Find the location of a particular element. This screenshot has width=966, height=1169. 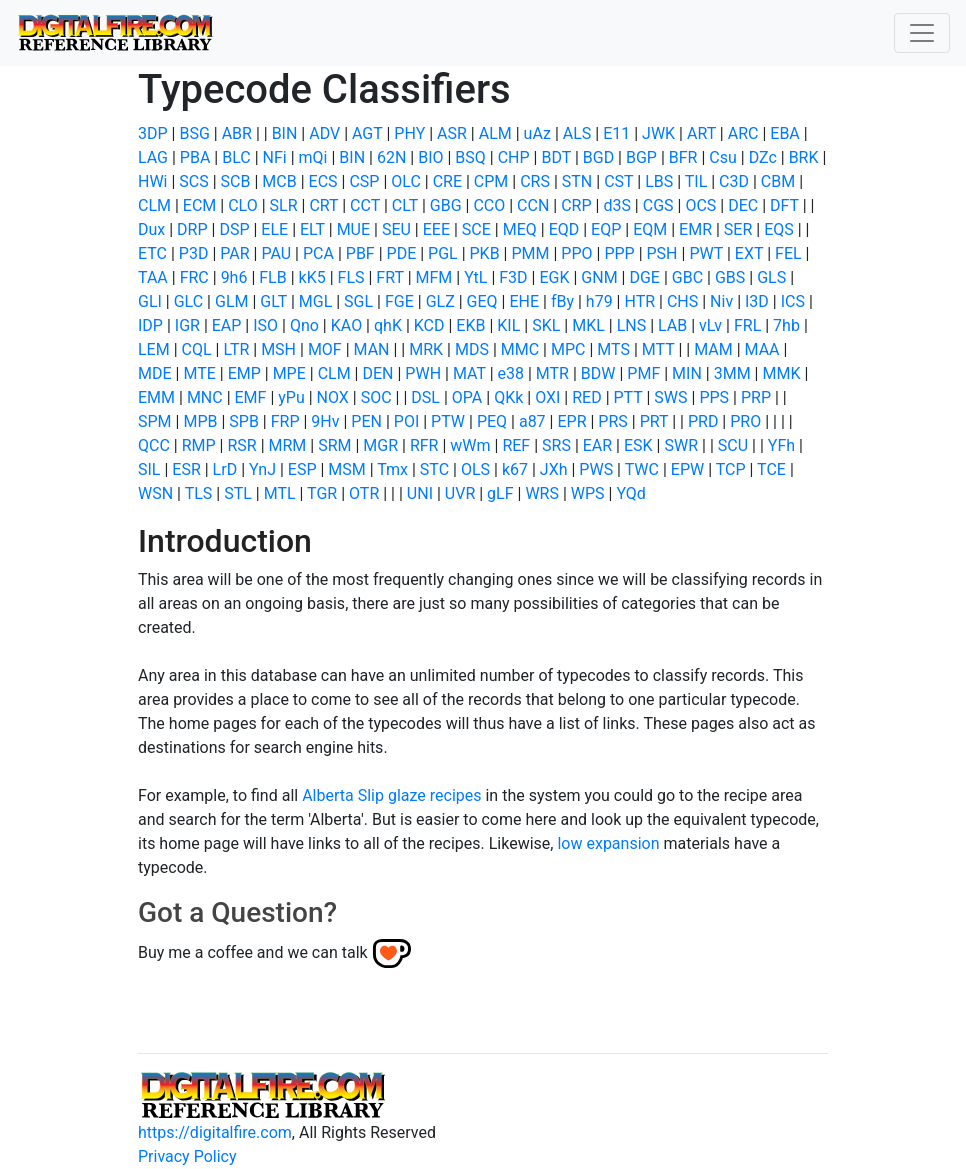

GEQ is located at coordinates (482, 301).